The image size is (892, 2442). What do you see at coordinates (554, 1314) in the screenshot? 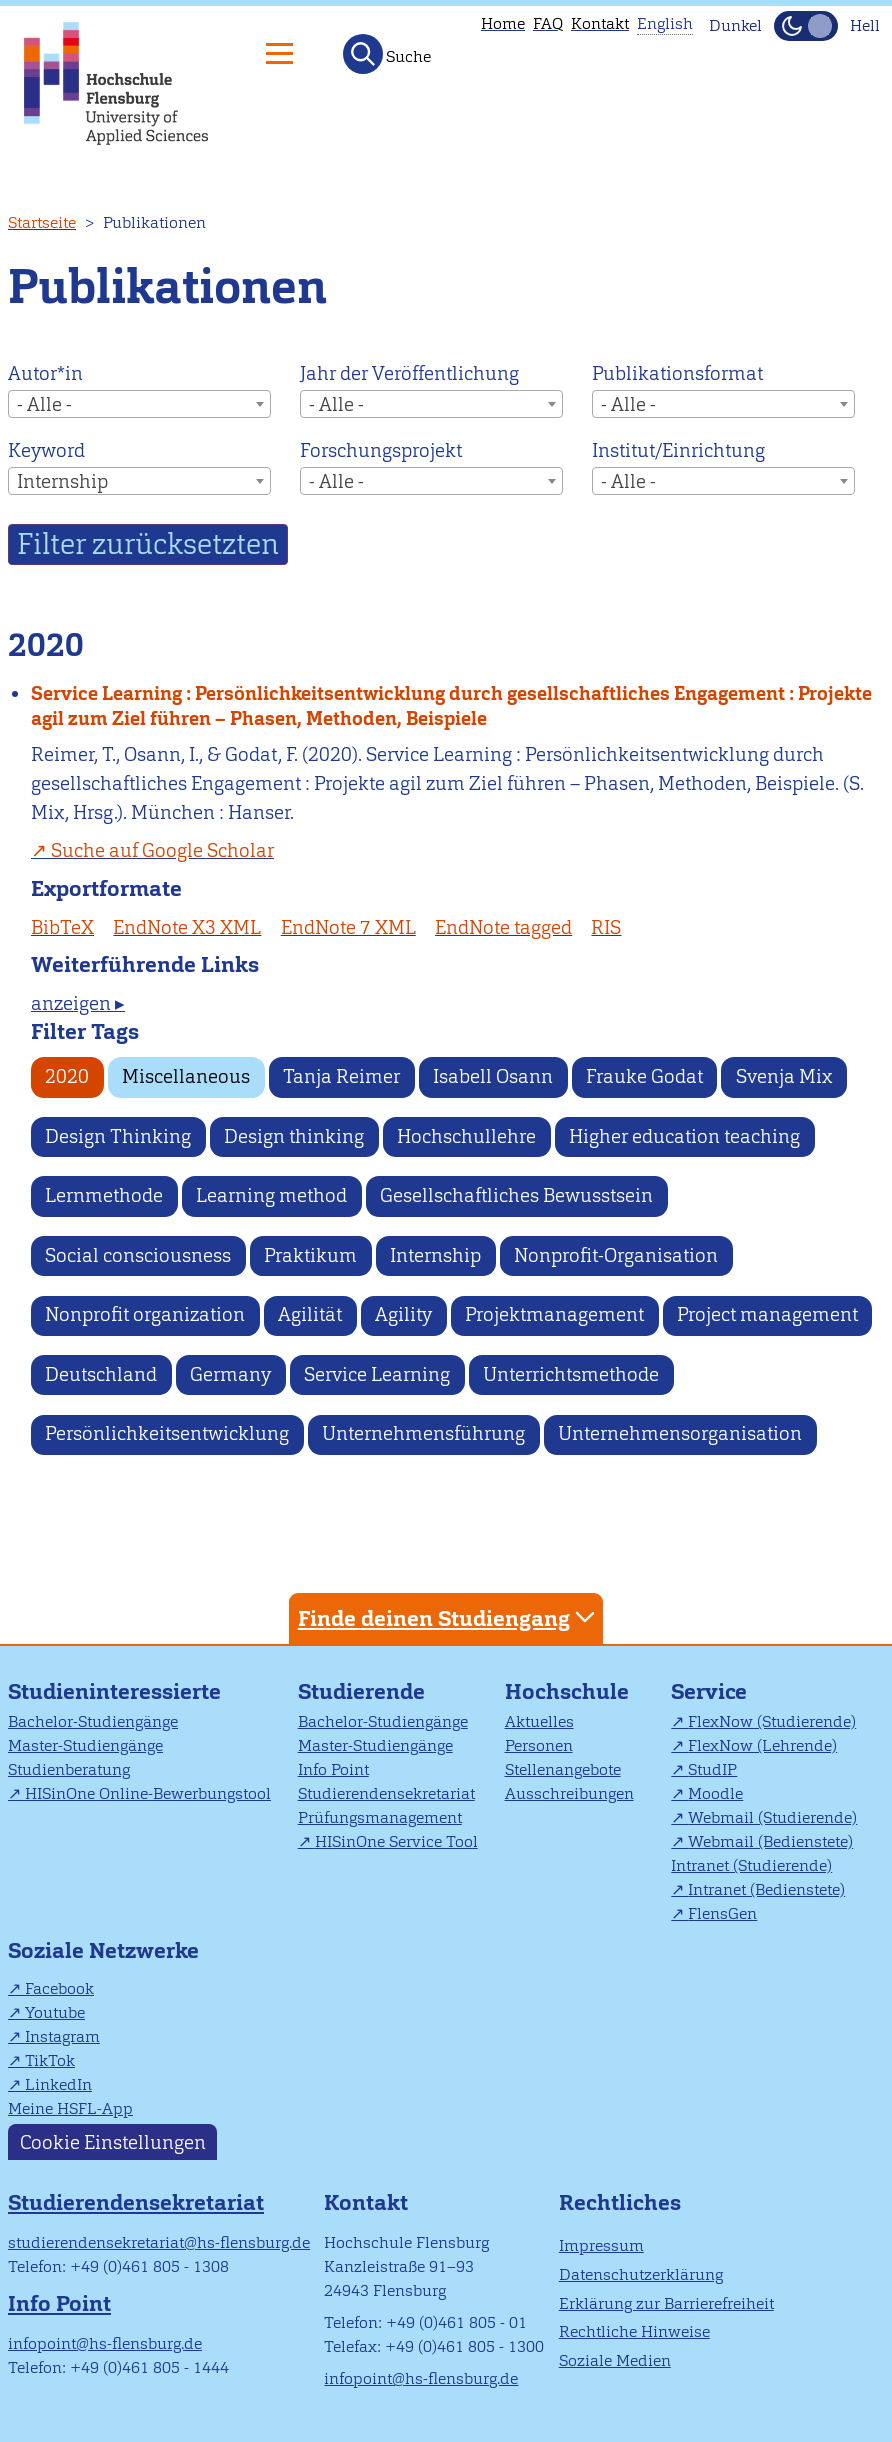
I see `Projektmanagement` at bounding box center [554, 1314].